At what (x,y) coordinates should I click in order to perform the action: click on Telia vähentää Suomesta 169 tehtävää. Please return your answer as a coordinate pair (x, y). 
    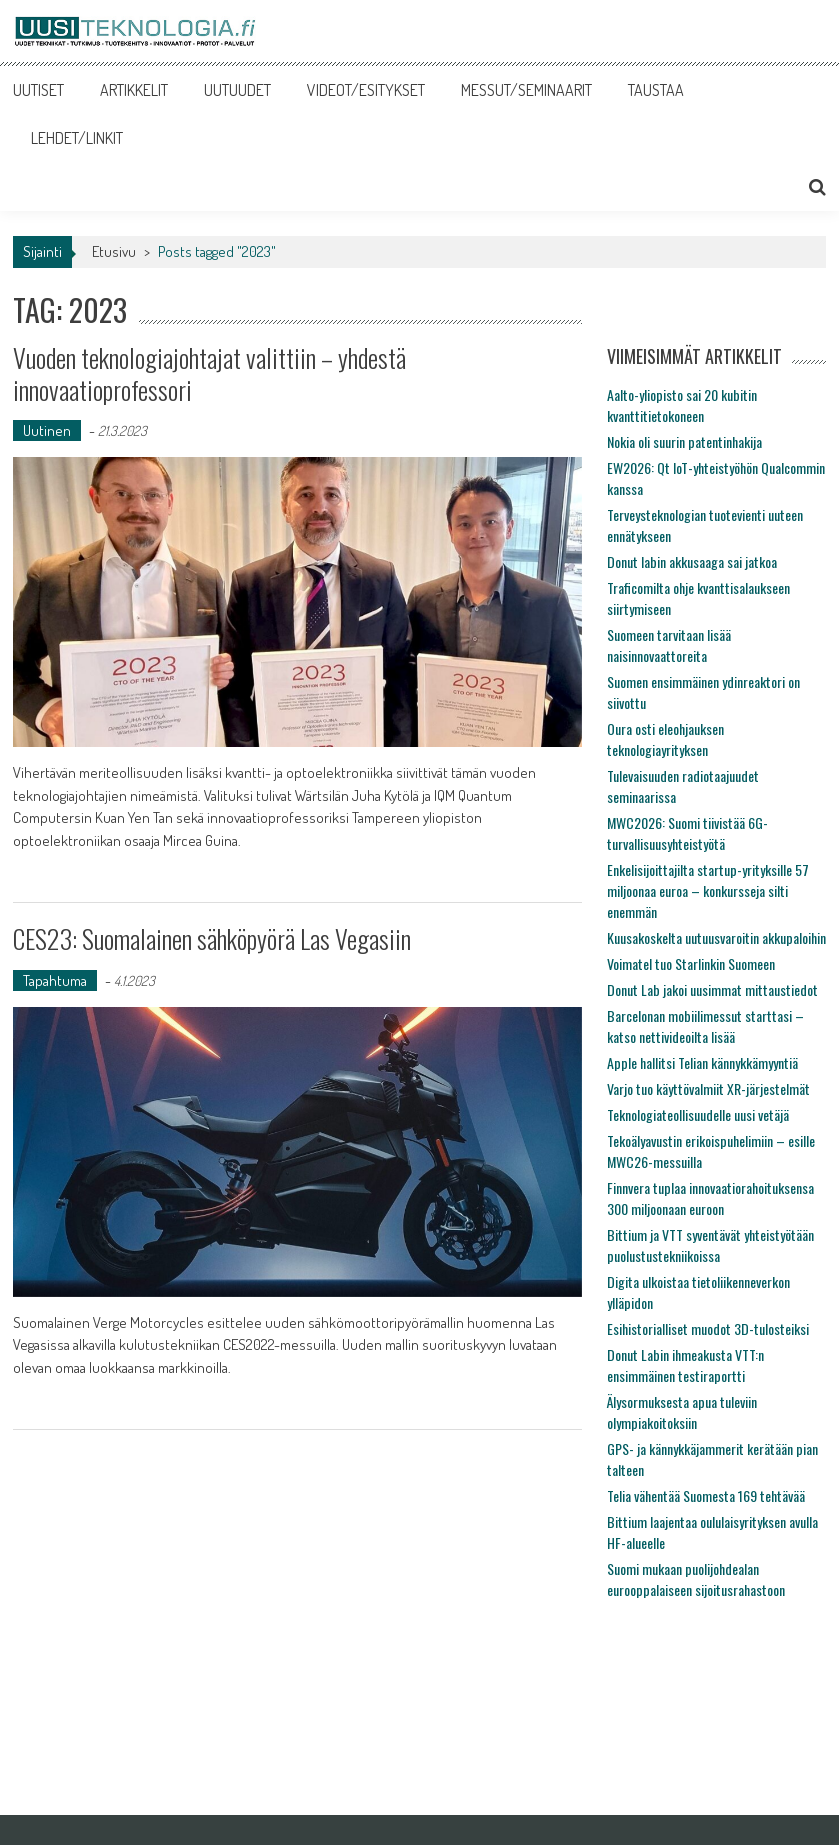
    Looking at the image, I should click on (706, 1495).